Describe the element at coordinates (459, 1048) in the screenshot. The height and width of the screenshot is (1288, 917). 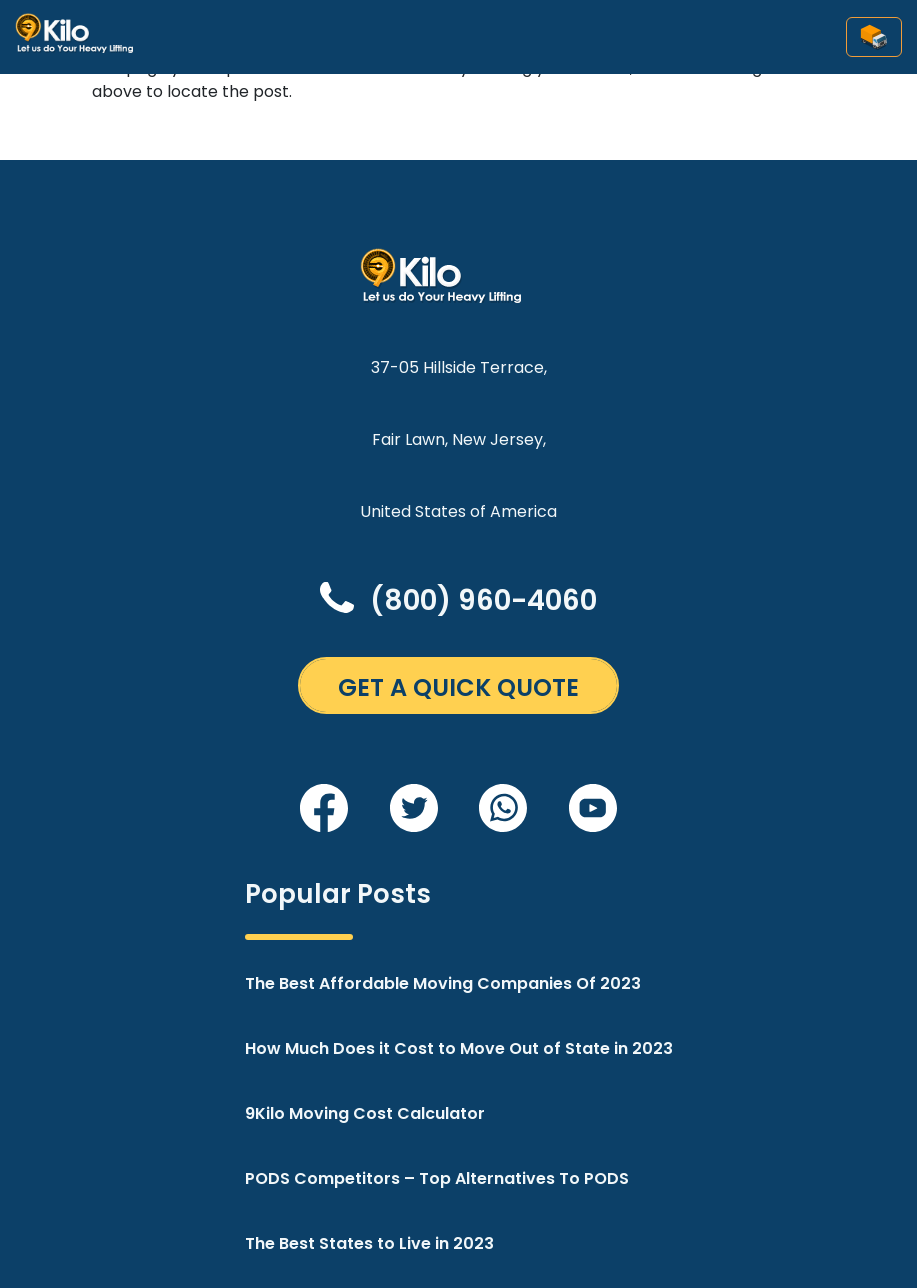
I see `How Much Does it Cost to Move Out of State in 2023` at that location.